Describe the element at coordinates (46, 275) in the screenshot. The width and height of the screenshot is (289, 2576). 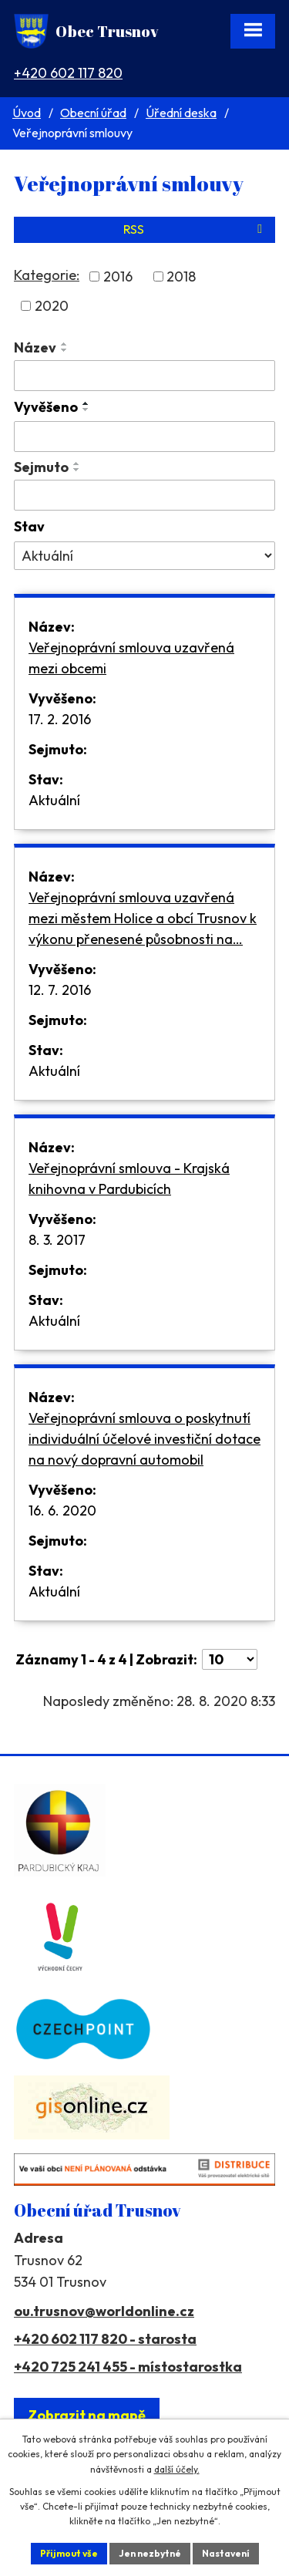
I see `Kategorie:` at that location.